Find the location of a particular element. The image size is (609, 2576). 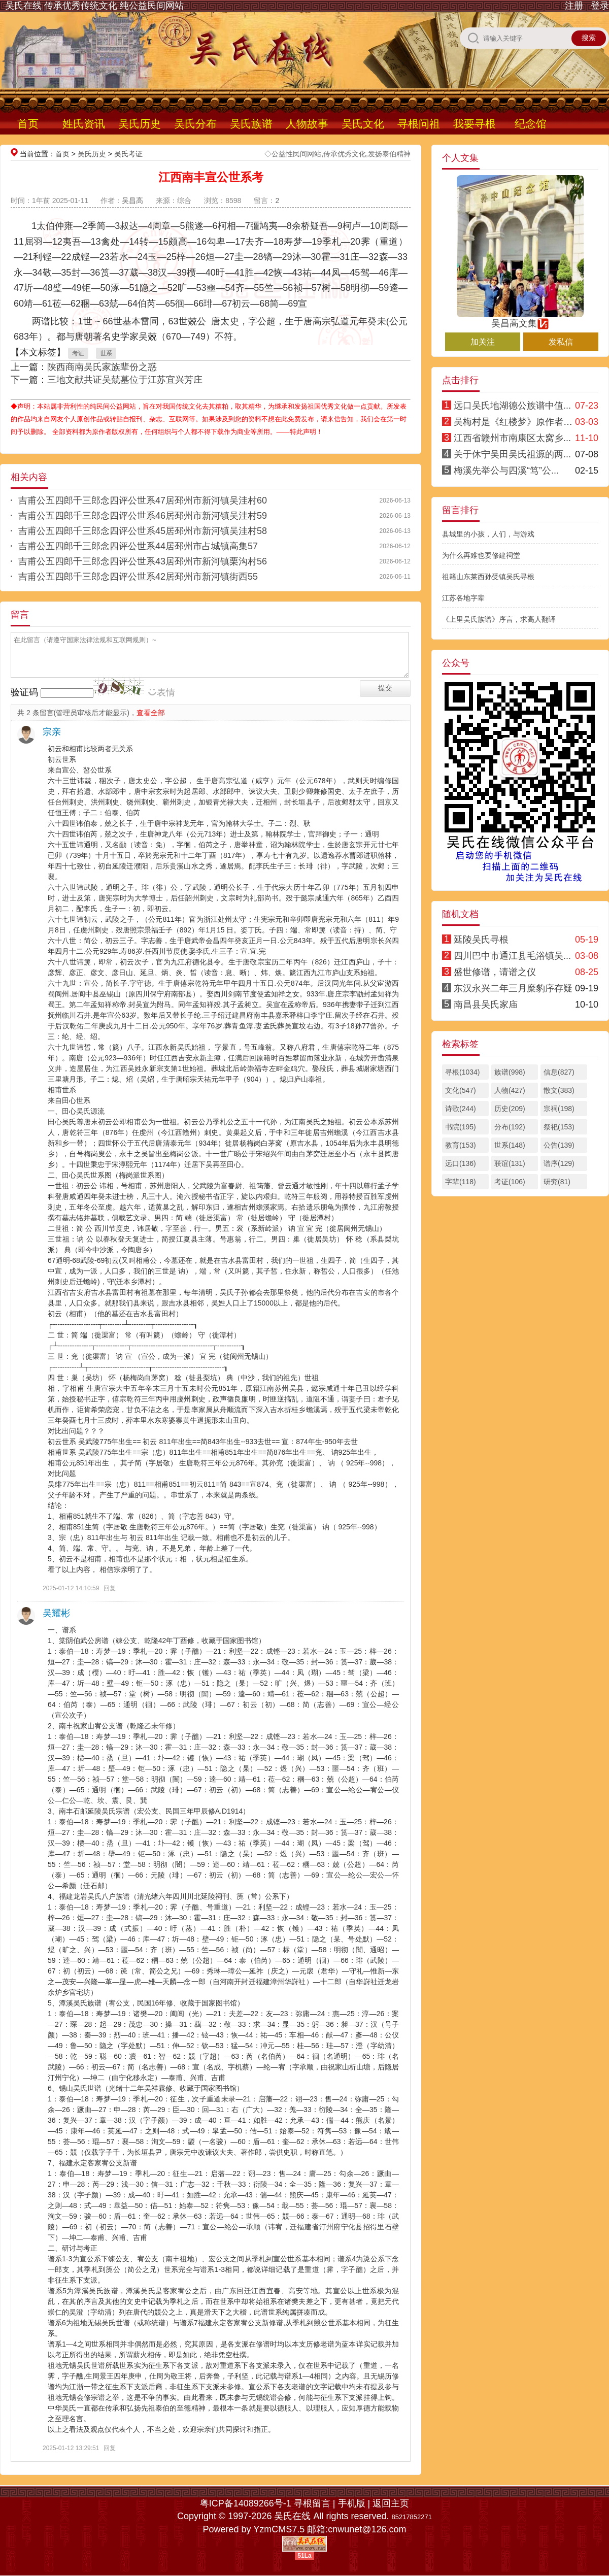

公告(139) is located at coordinates (559, 1145).